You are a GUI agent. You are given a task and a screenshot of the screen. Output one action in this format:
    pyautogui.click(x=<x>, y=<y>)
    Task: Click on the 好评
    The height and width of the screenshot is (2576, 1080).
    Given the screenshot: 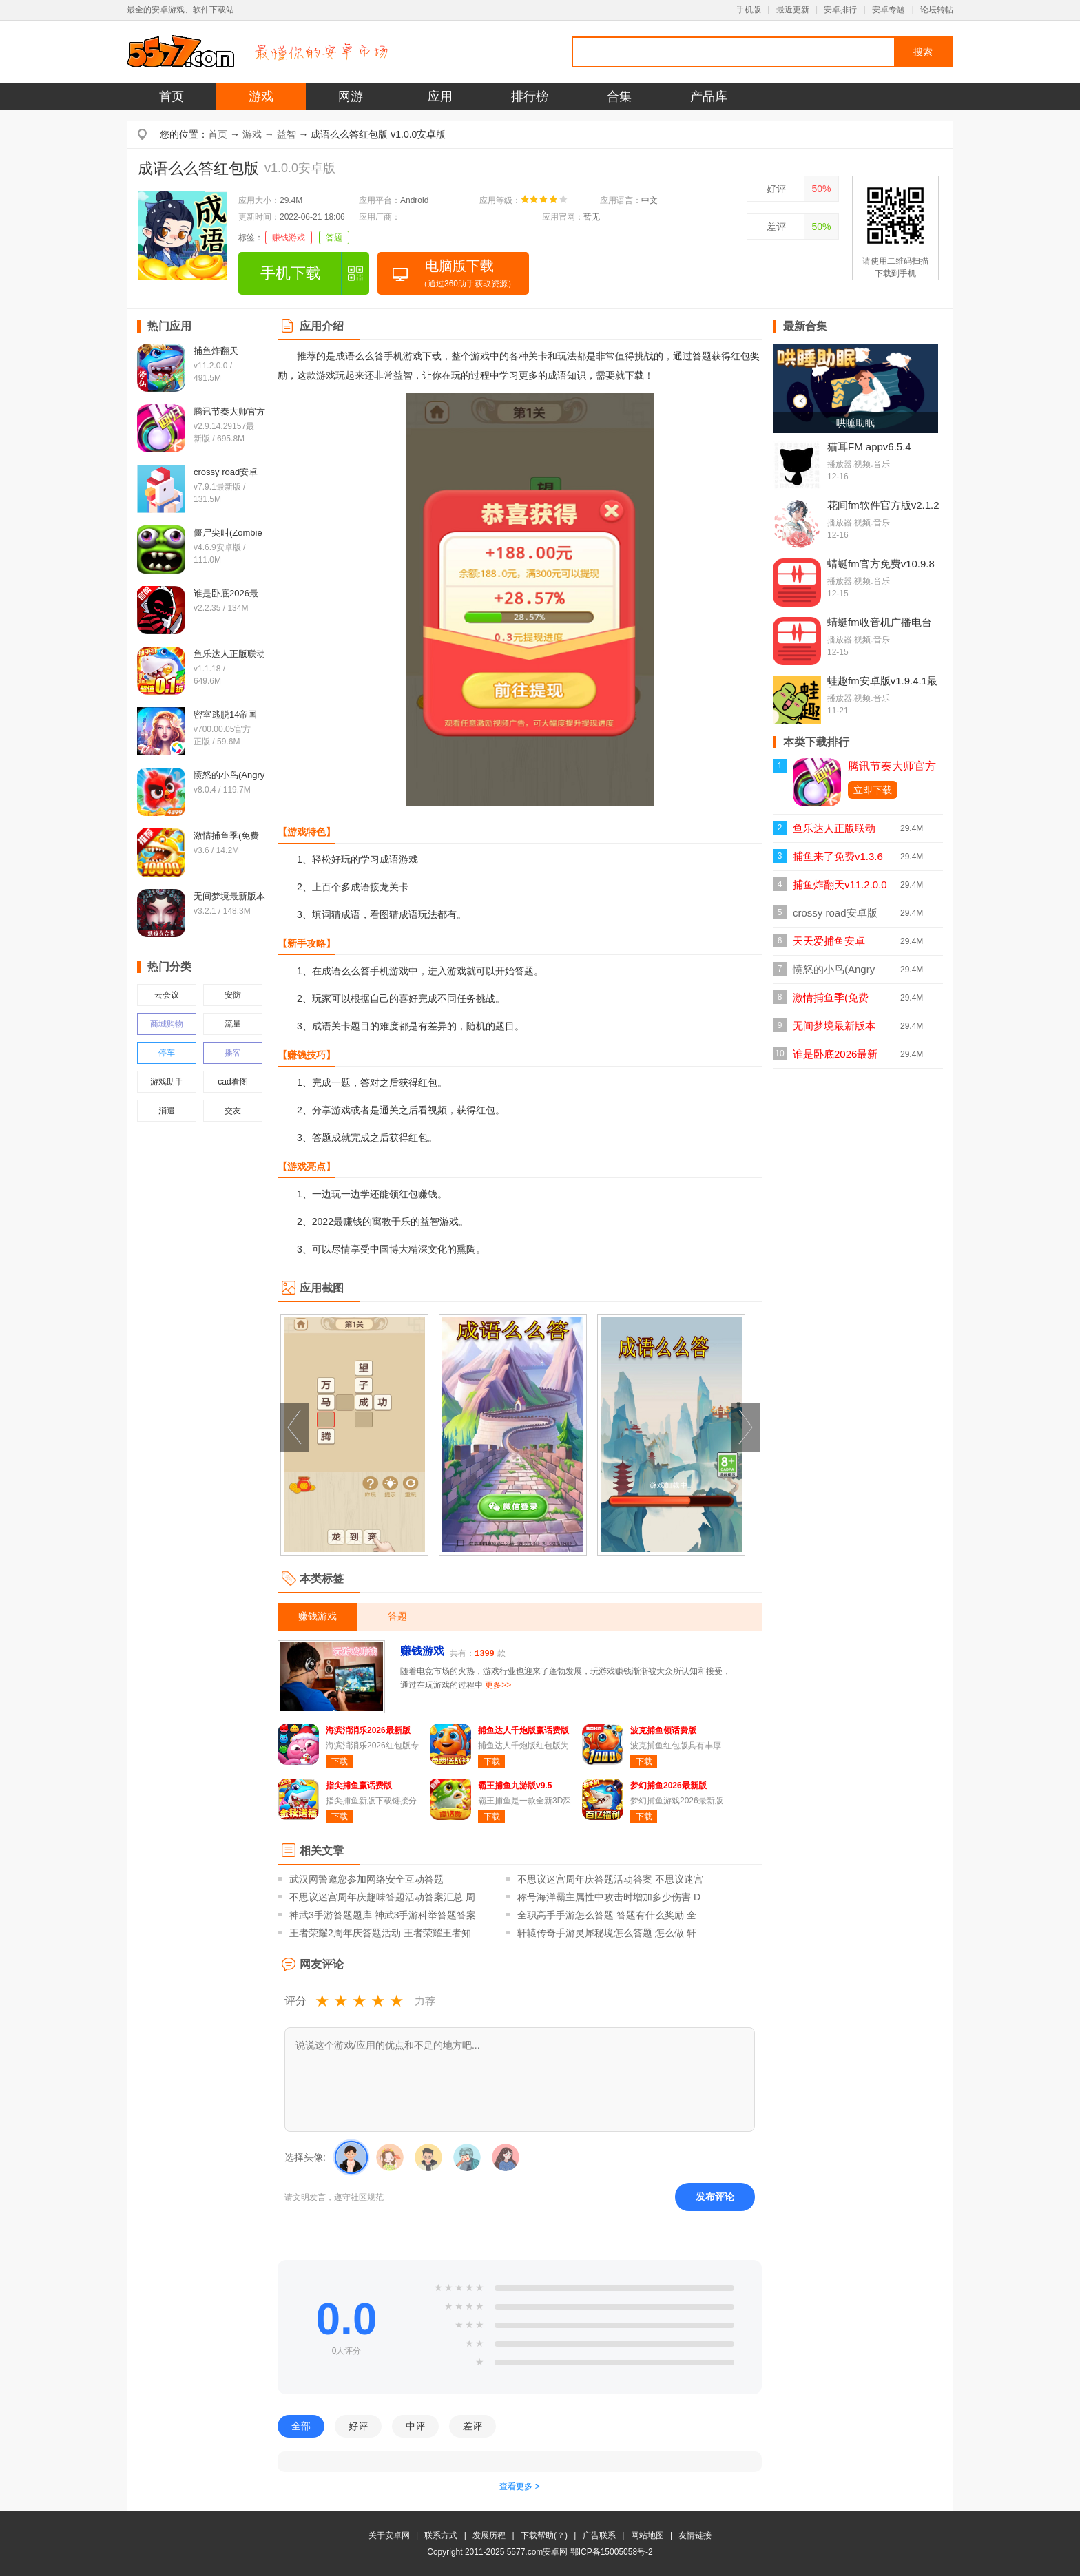 What is the action you would take?
    pyautogui.click(x=776, y=188)
    